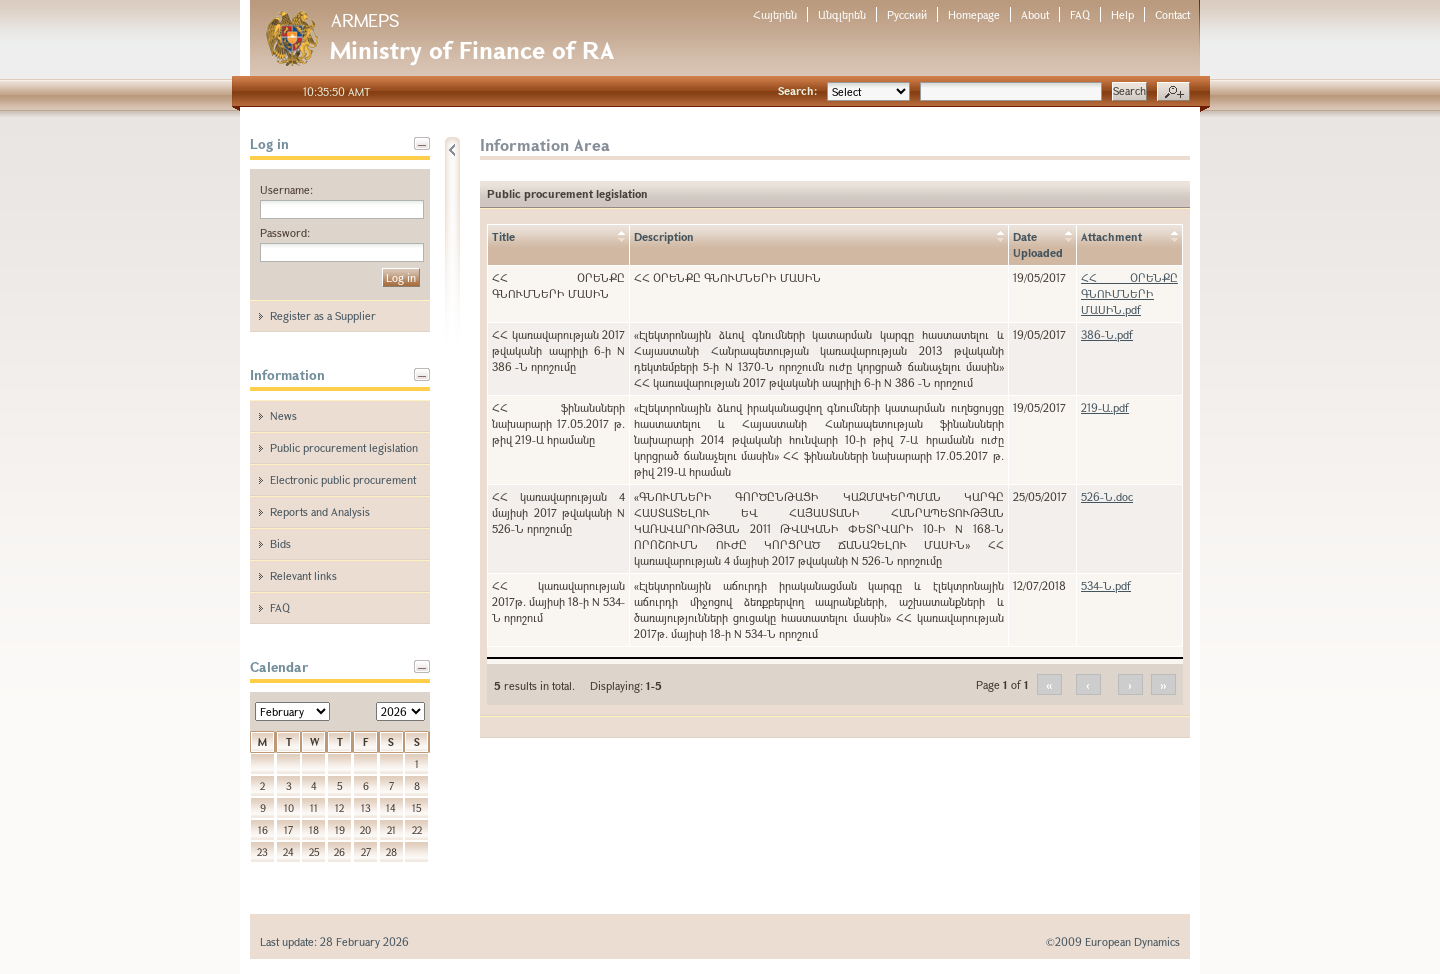  Describe the element at coordinates (303, 575) in the screenshot. I see `Relevant links` at that location.